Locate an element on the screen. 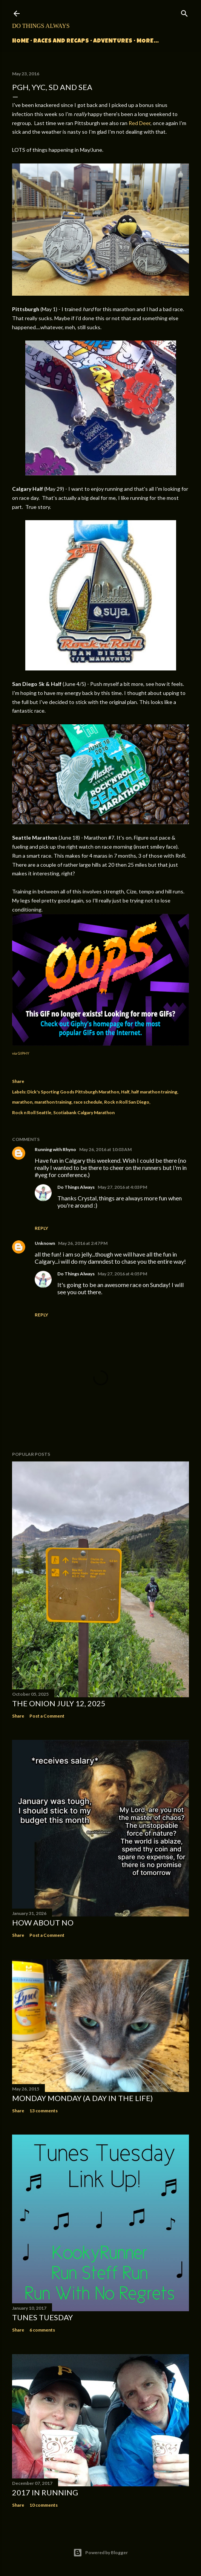 The width and height of the screenshot is (201, 2576). Red Deer is located at coordinates (139, 123).